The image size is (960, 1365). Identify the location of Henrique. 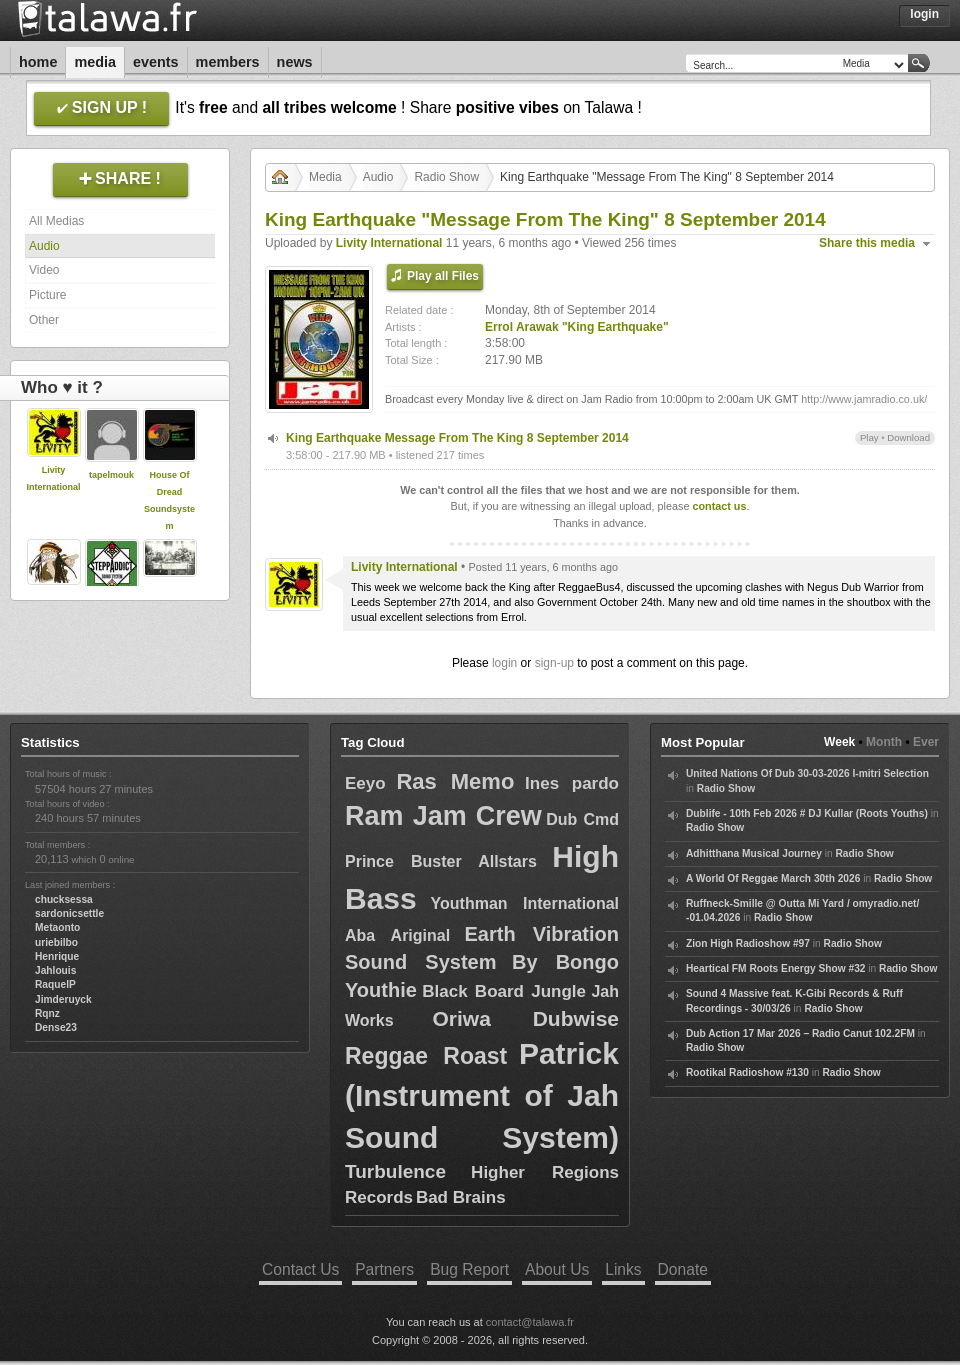
(57, 956).